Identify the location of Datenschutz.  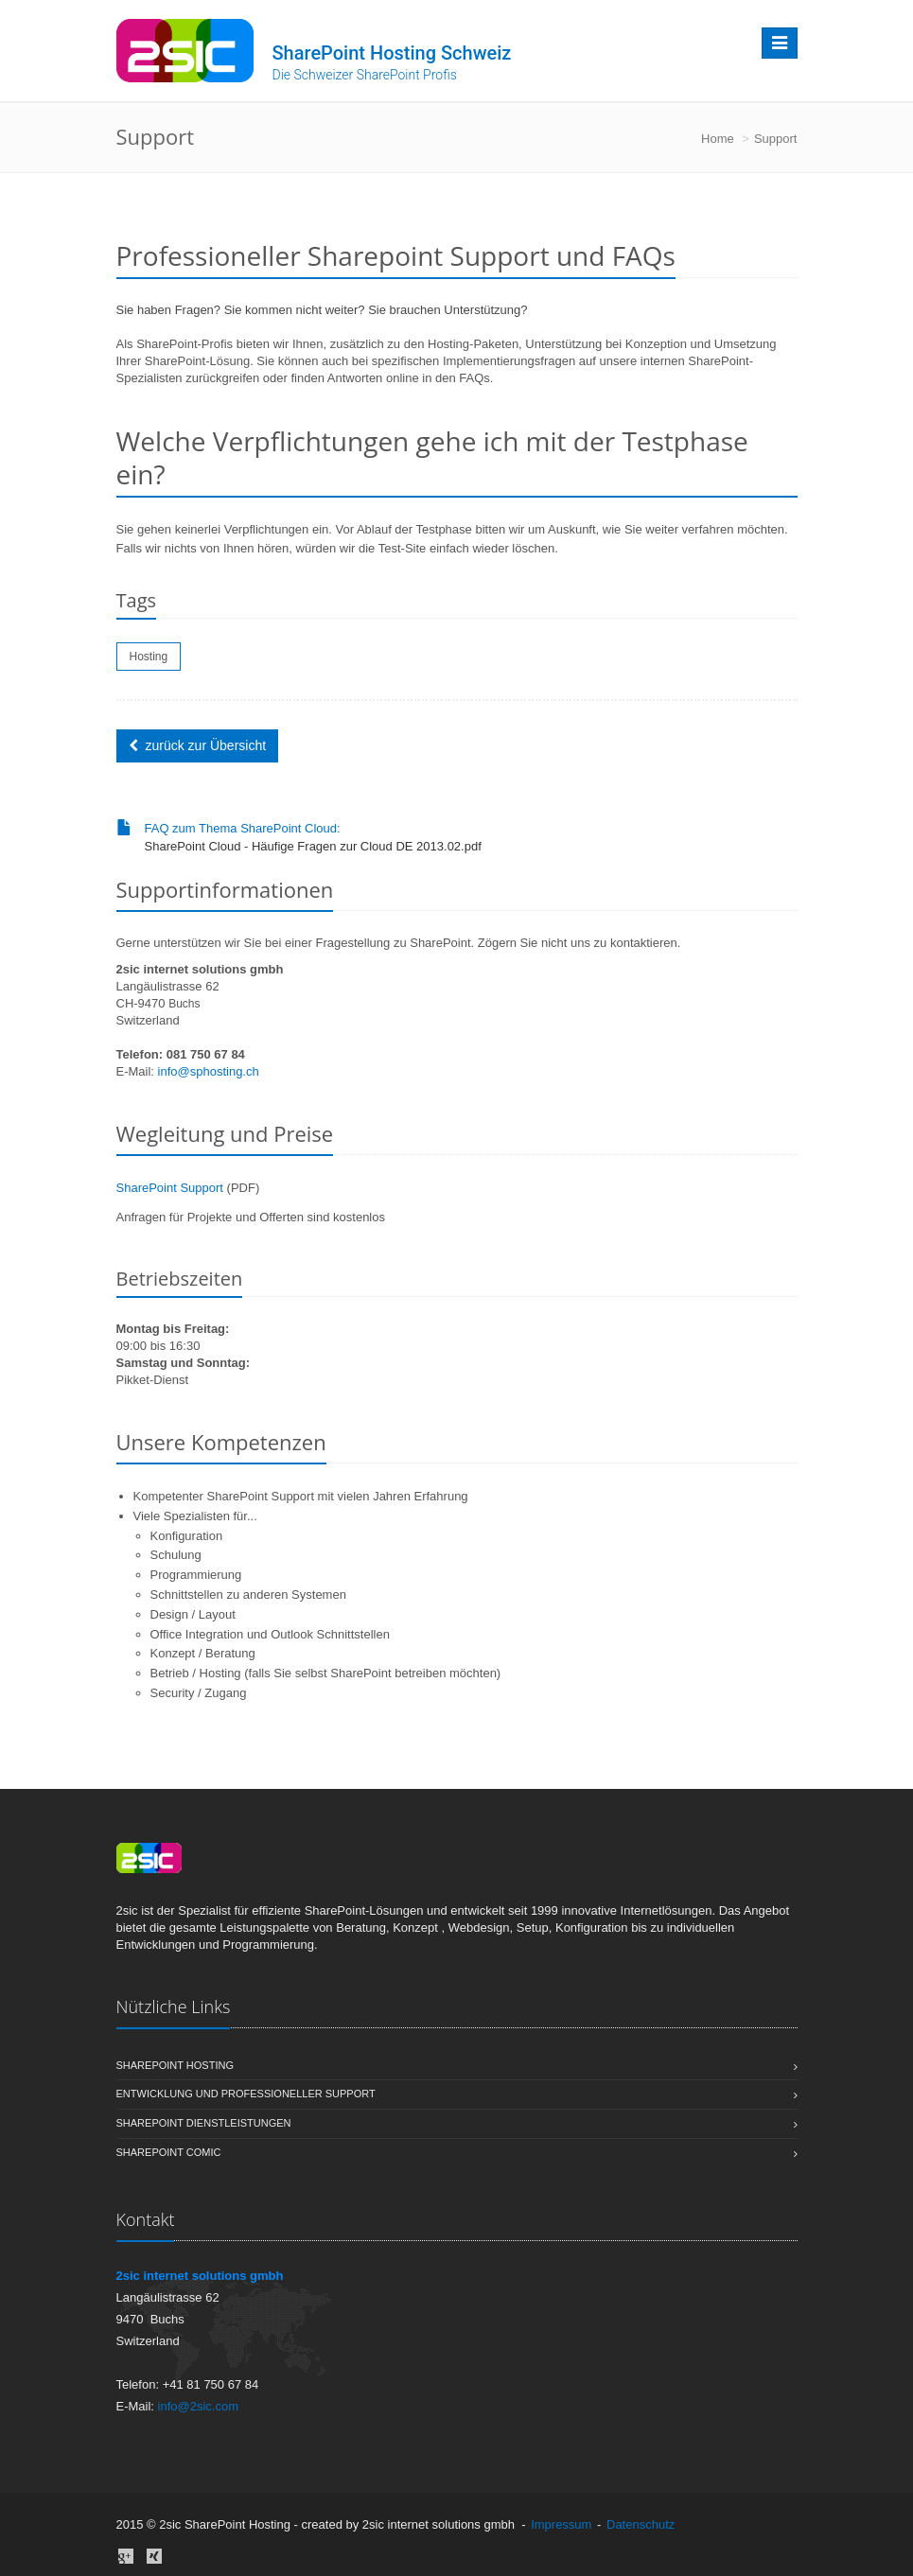
(640, 2524).